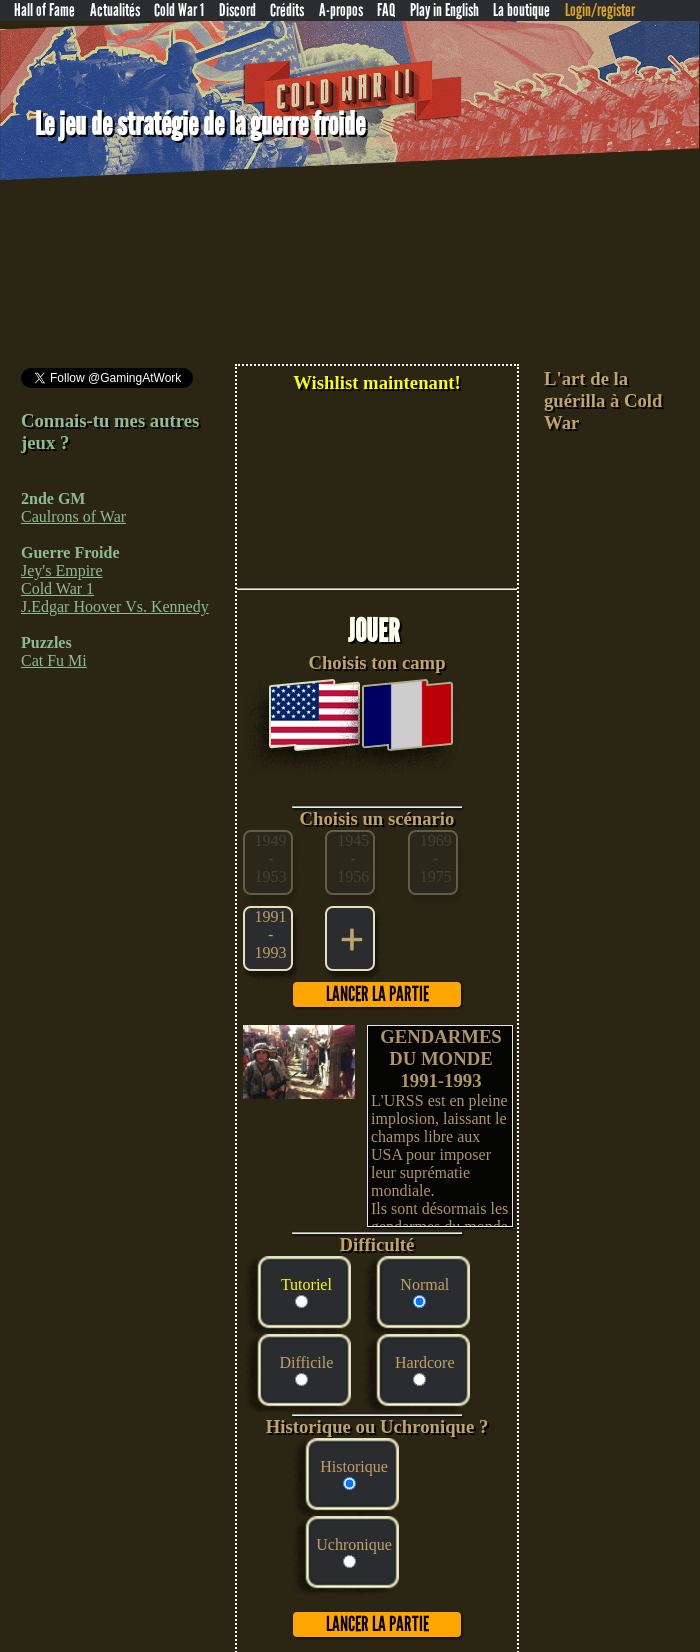 The width and height of the screenshot is (700, 1652). I want to click on La boutique, so click(521, 10).